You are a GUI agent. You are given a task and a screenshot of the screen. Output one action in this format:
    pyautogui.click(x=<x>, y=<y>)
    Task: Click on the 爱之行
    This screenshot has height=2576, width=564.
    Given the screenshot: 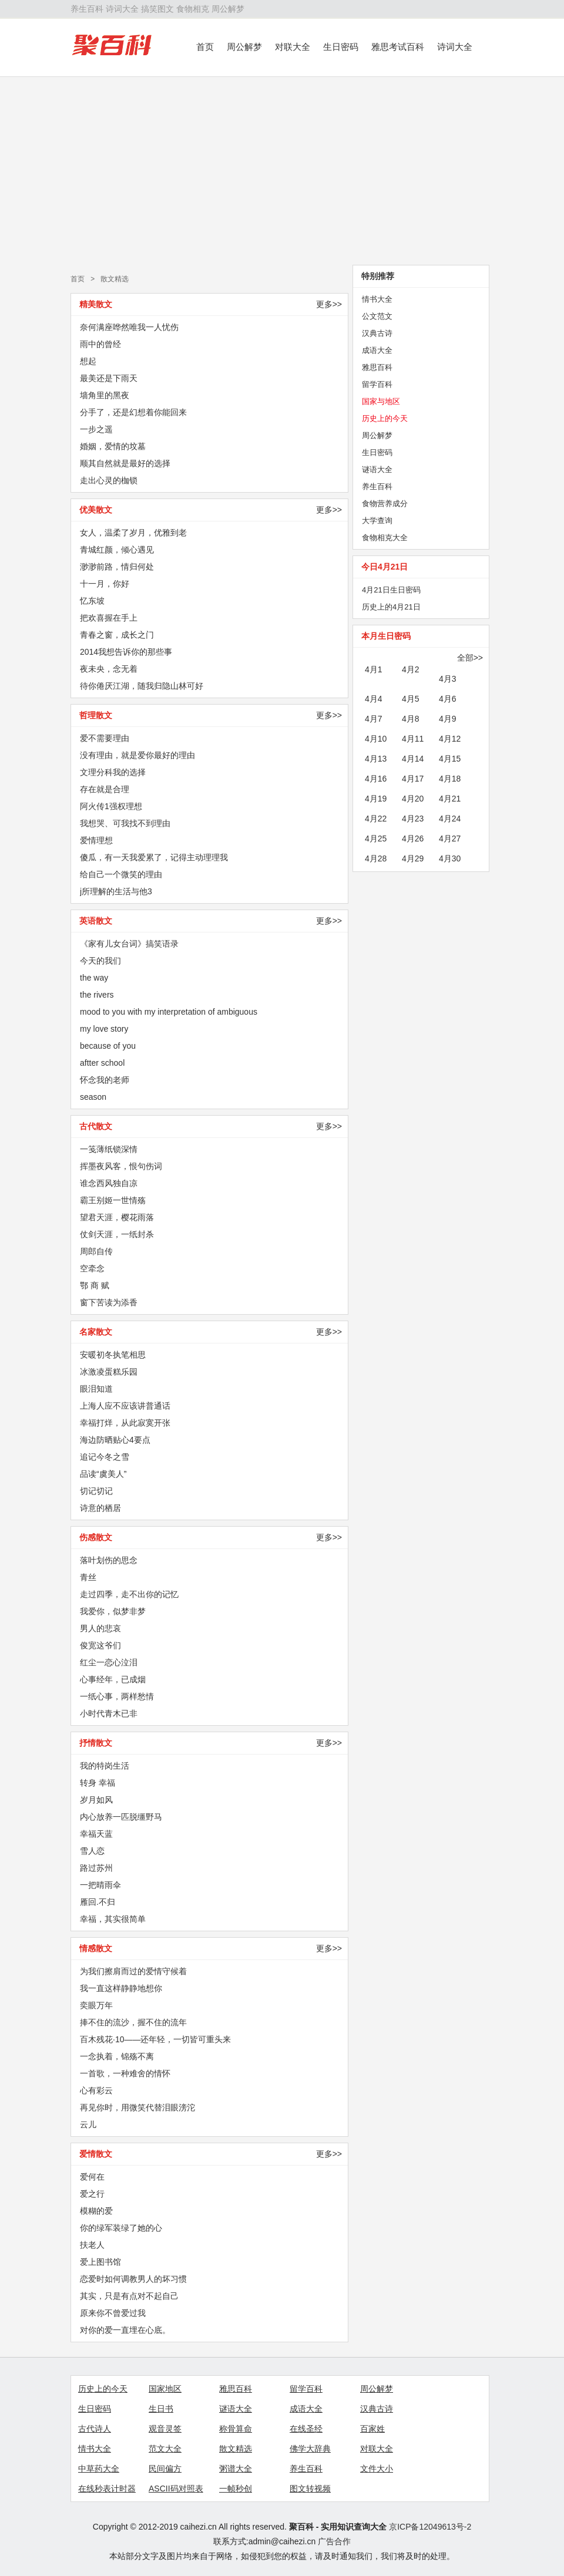 What is the action you would take?
    pyautogui.click(x=92, y=2193)
    